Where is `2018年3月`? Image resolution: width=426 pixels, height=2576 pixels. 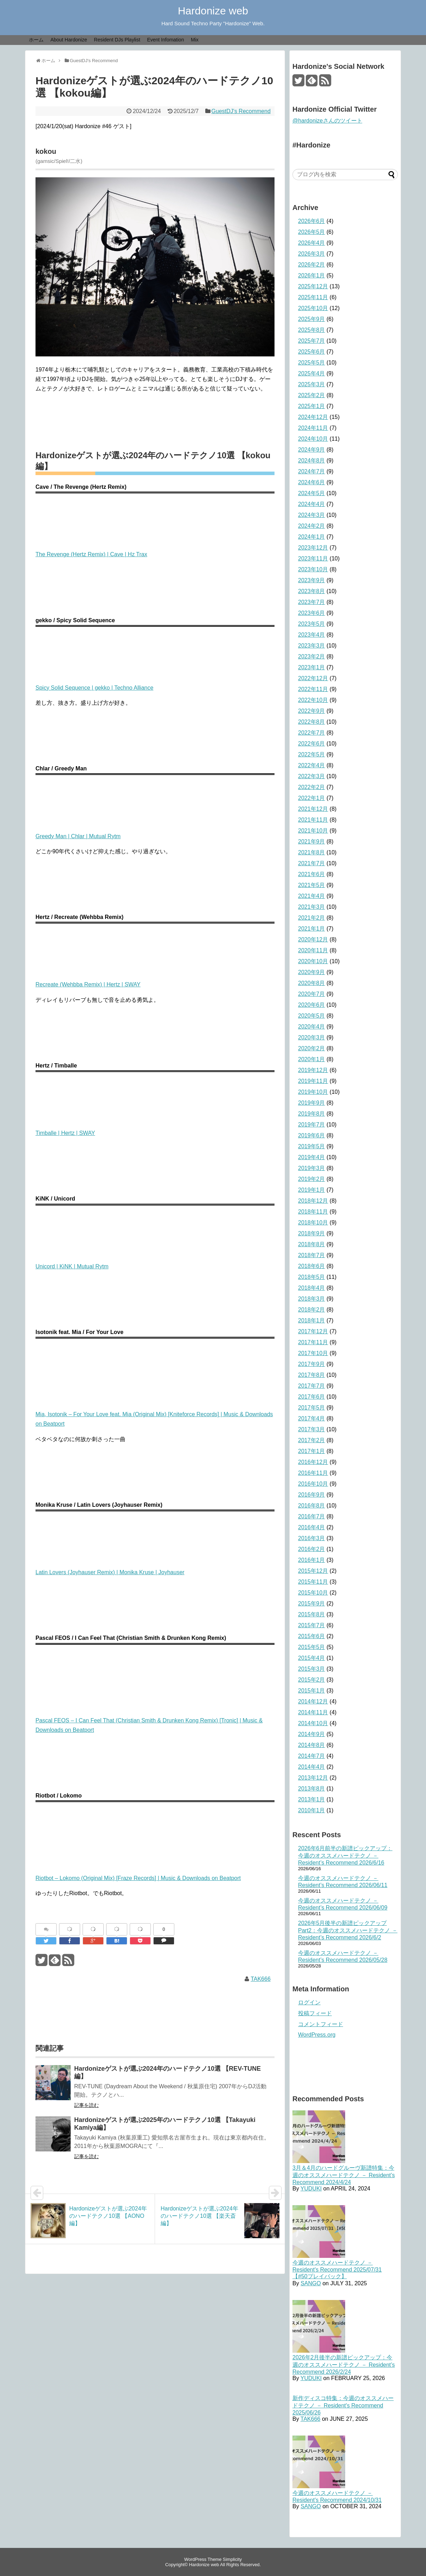 2018年3月 is located at coordinates (311, 1299).